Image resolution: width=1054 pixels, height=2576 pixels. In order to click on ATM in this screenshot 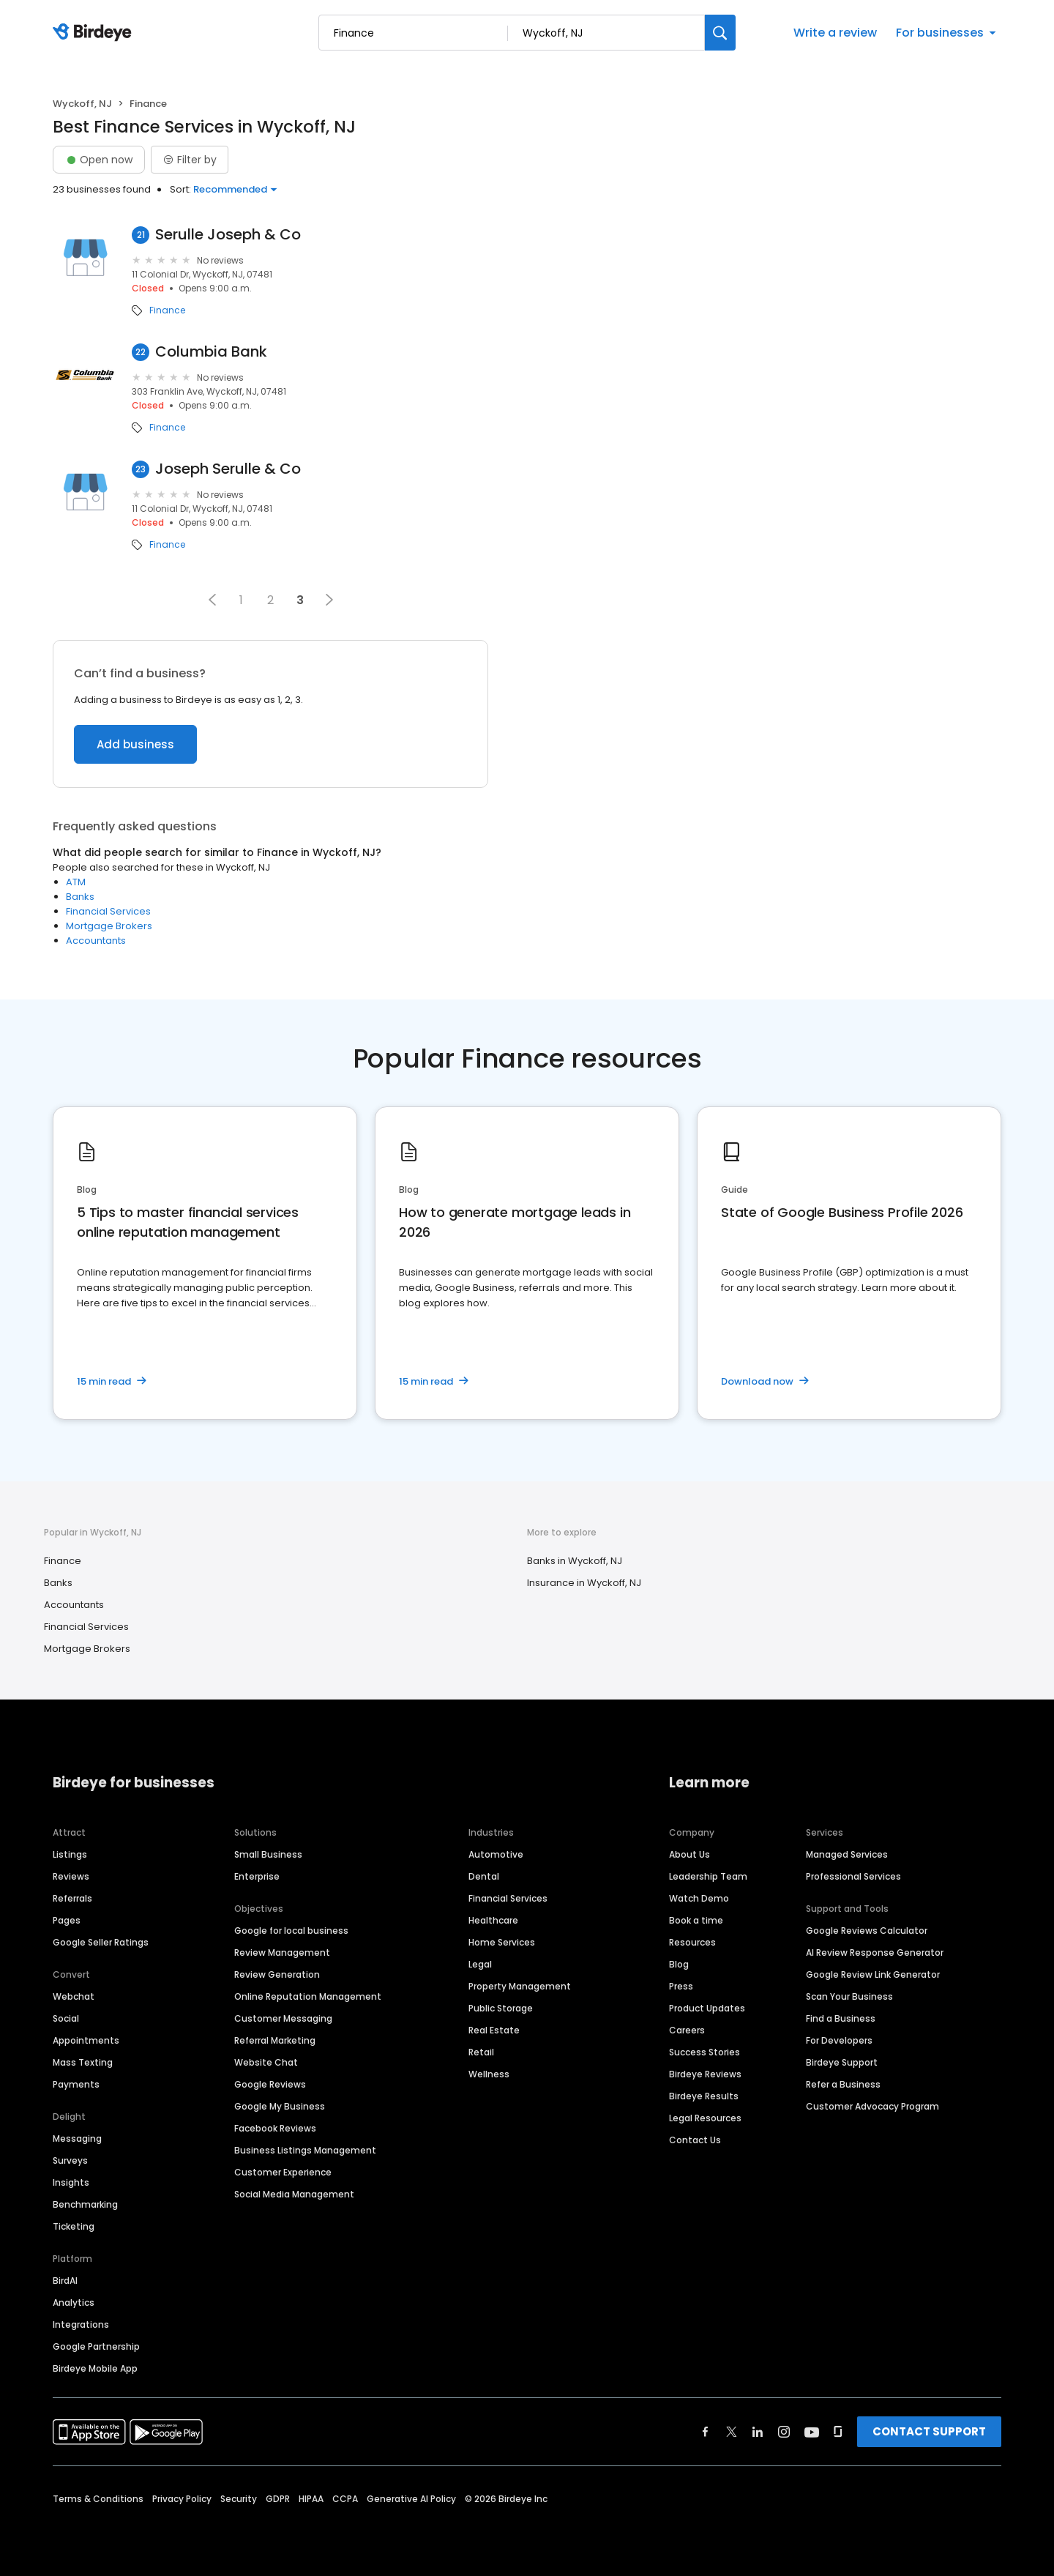, I will do `click(76, 882)`.